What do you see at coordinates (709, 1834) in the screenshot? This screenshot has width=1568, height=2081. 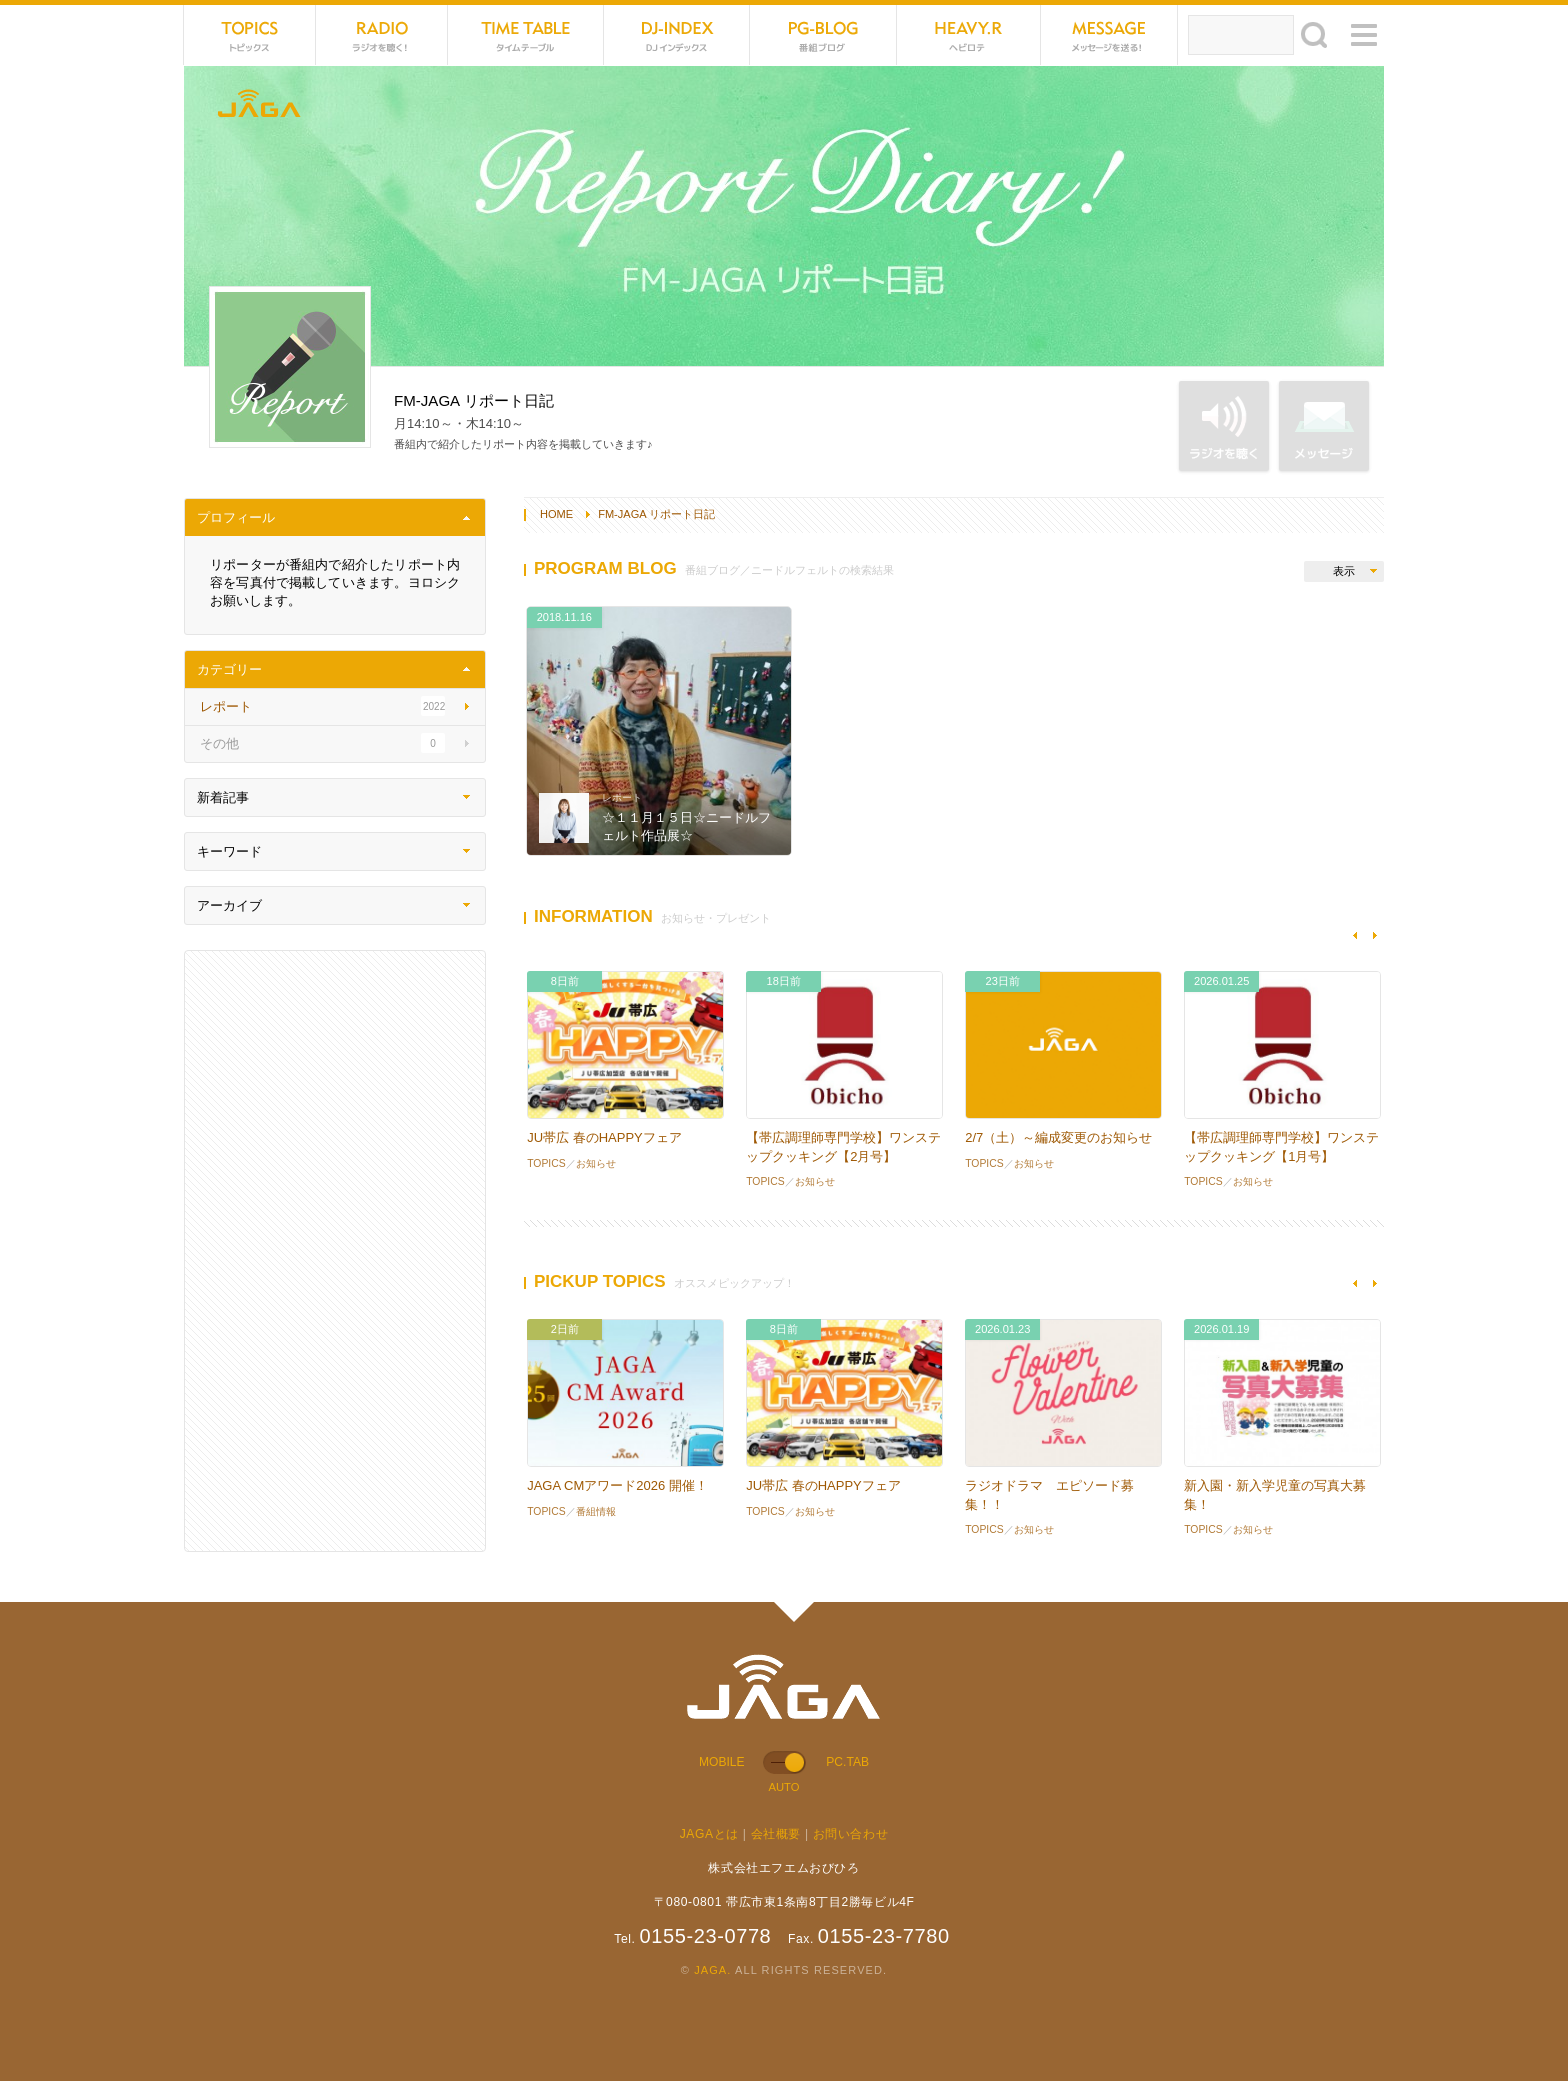 I see `JAGAとは` at bounding box center [709, 1834].